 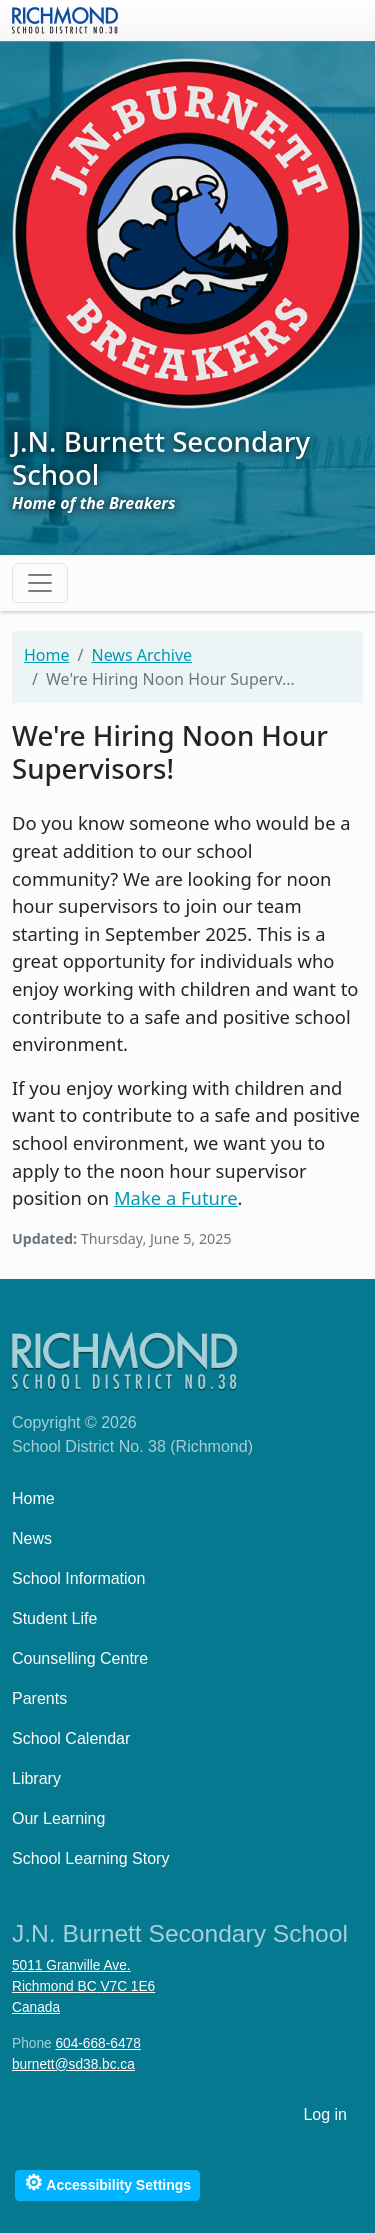 I want to click on burnett@sd38.bc.ca, so click(x=73, y=2064).